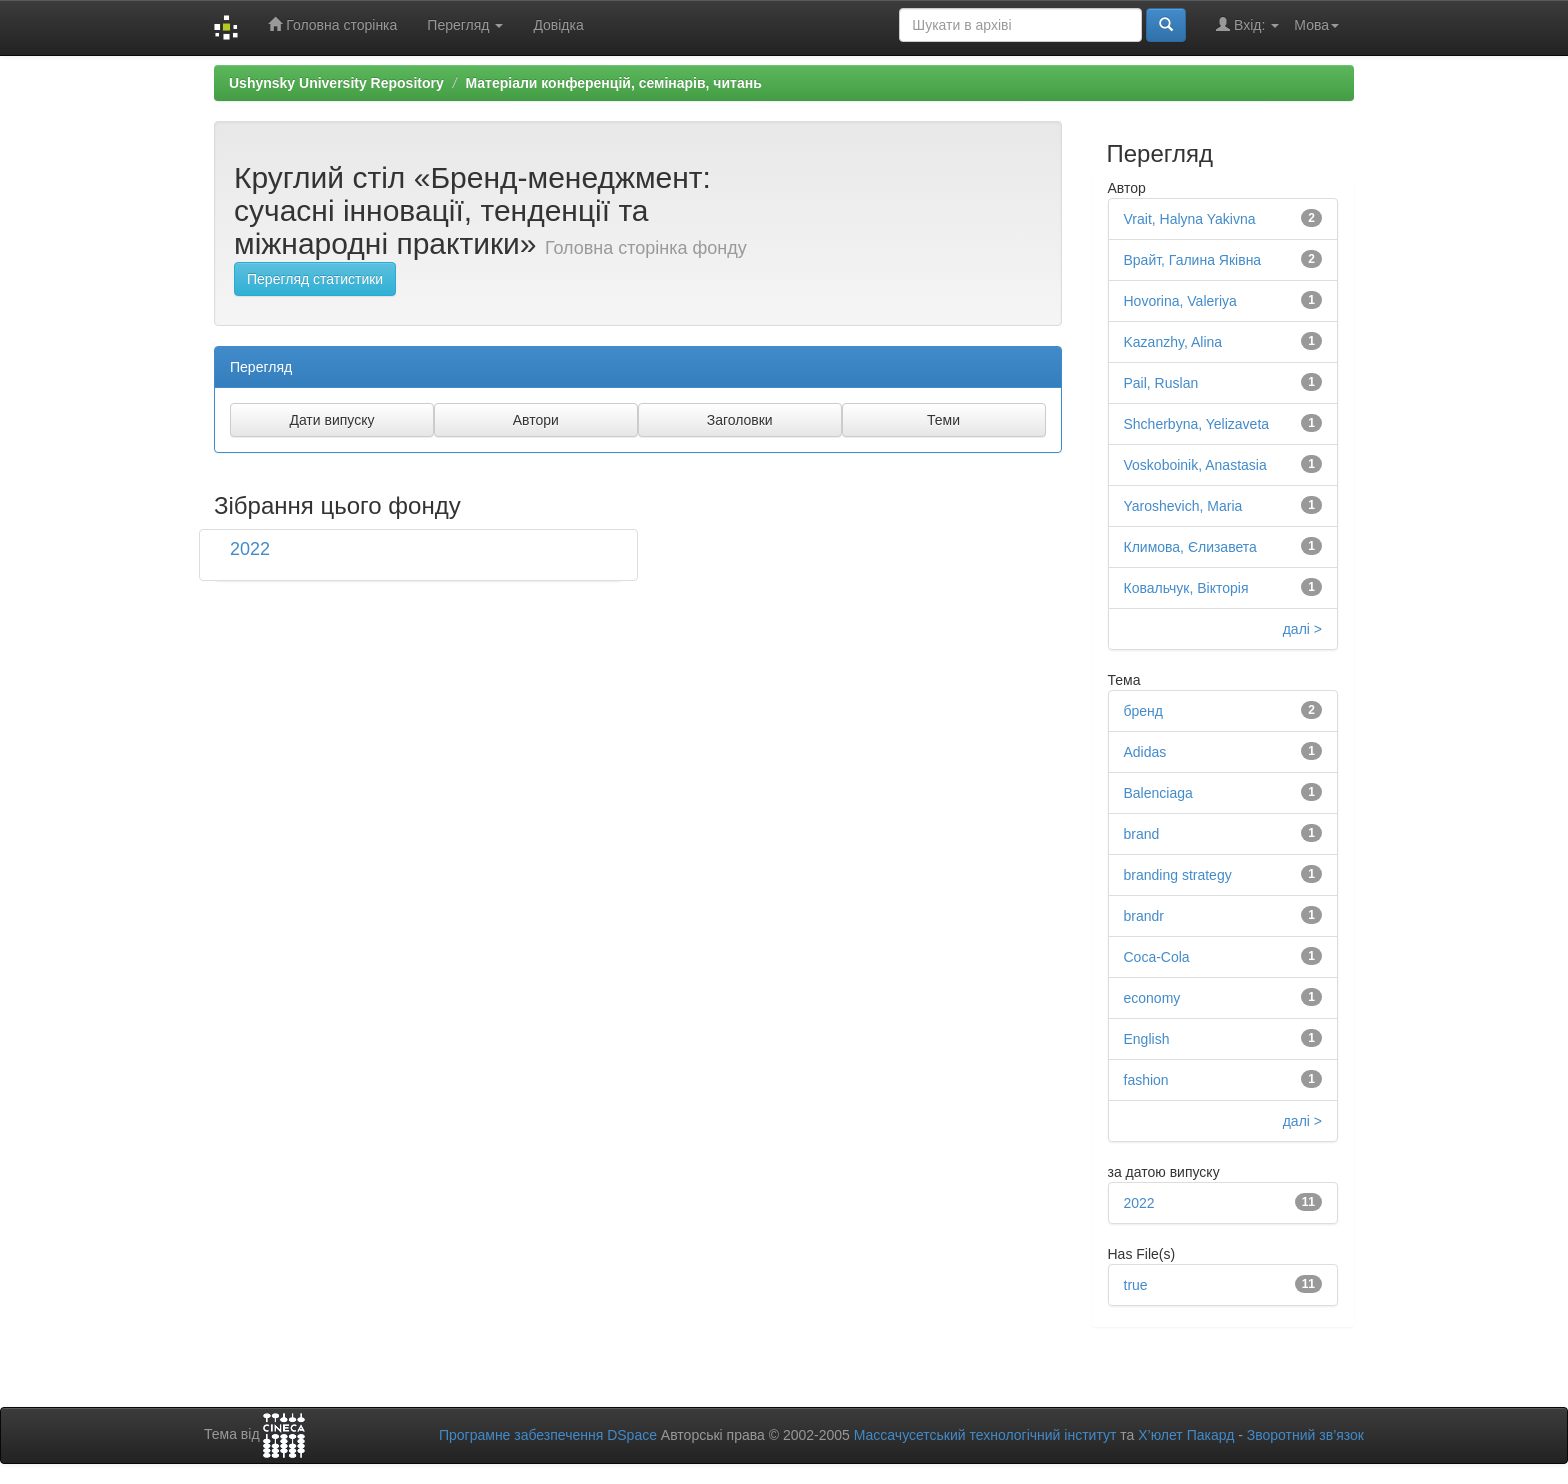  Describe the element at coordinates (1197, 424) in the screenshot. I see `Shcherbyna, Yelizaveta` at that location.